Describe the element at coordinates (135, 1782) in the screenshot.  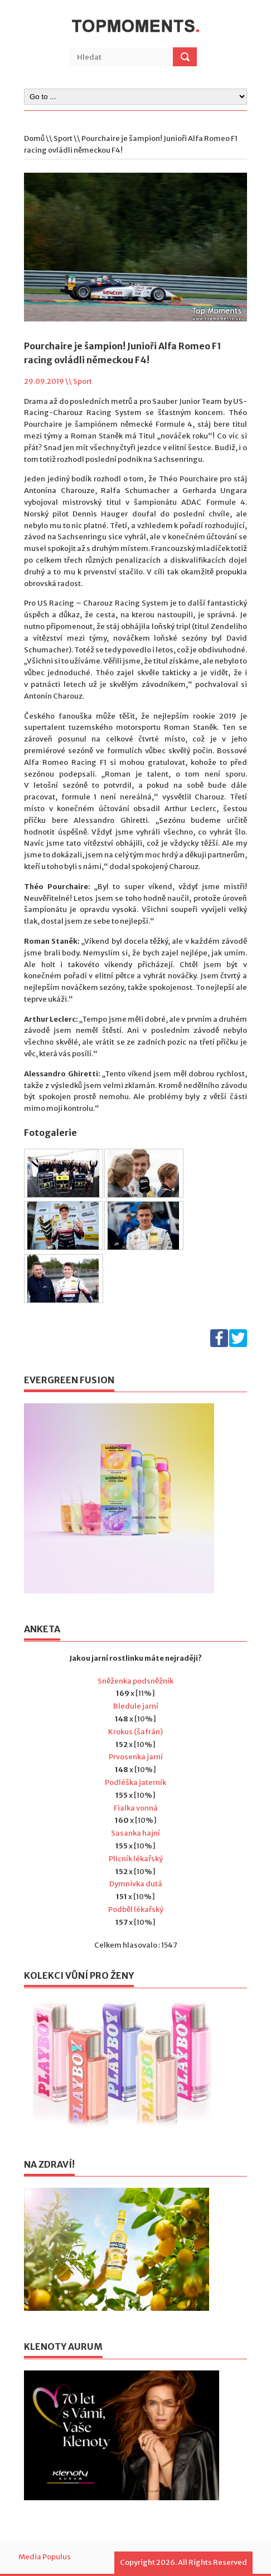
I see `Podléška jaterník` at that location.